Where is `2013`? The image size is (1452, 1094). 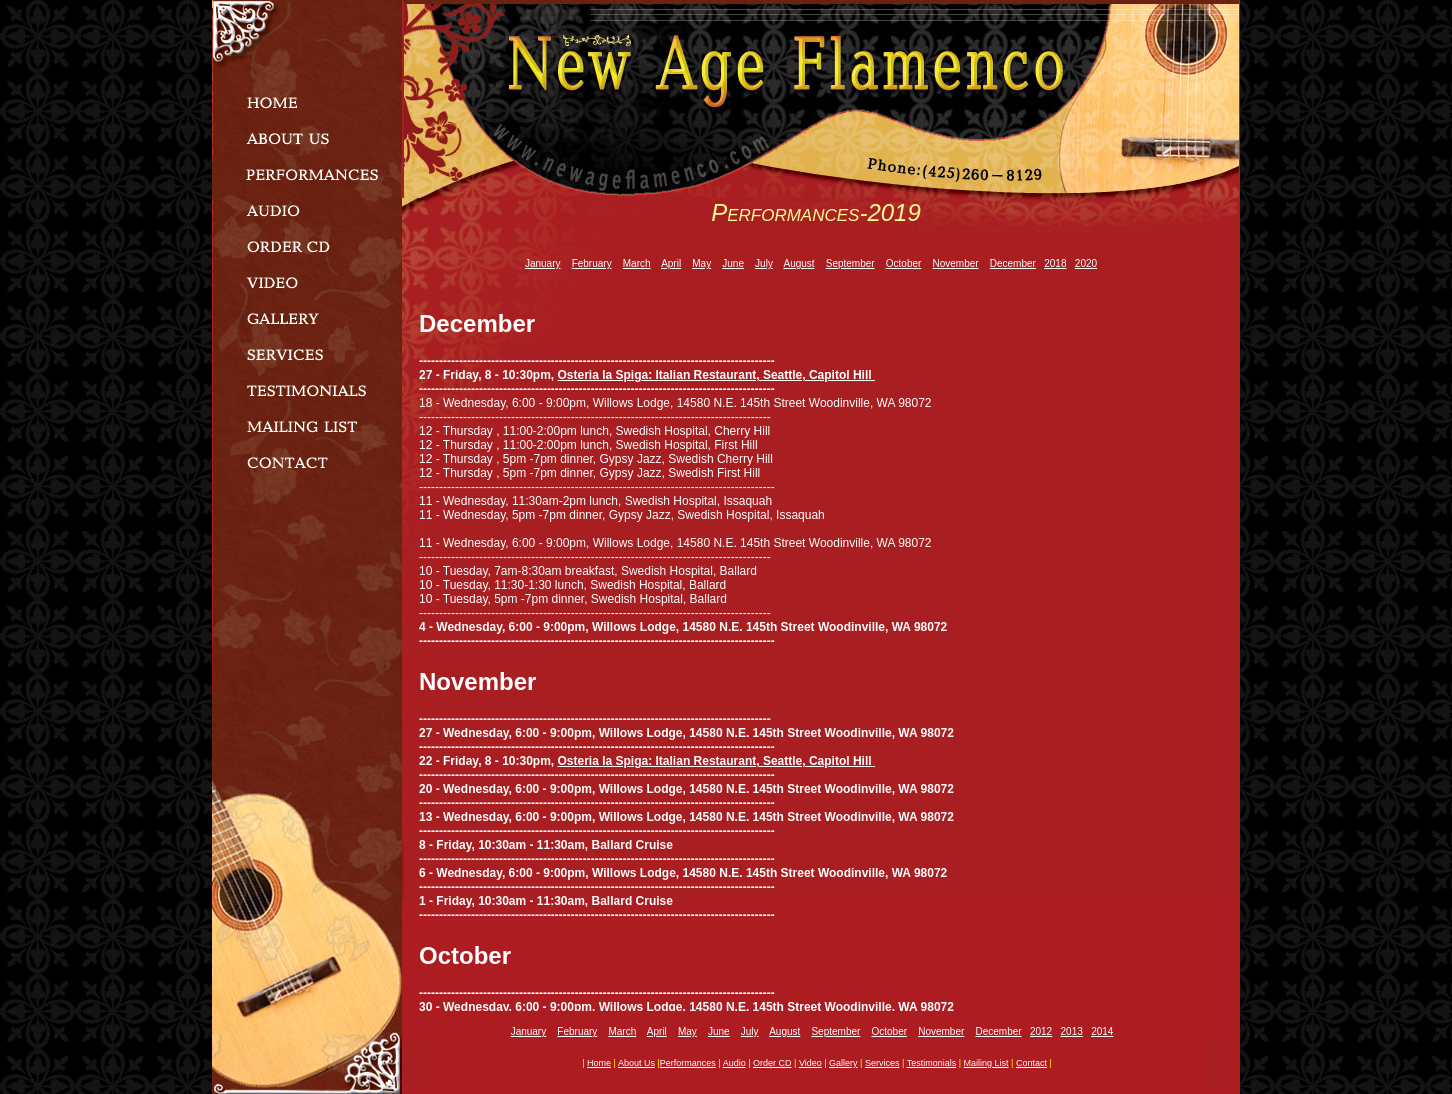 2013 is located at coordinates (1072, 1031).